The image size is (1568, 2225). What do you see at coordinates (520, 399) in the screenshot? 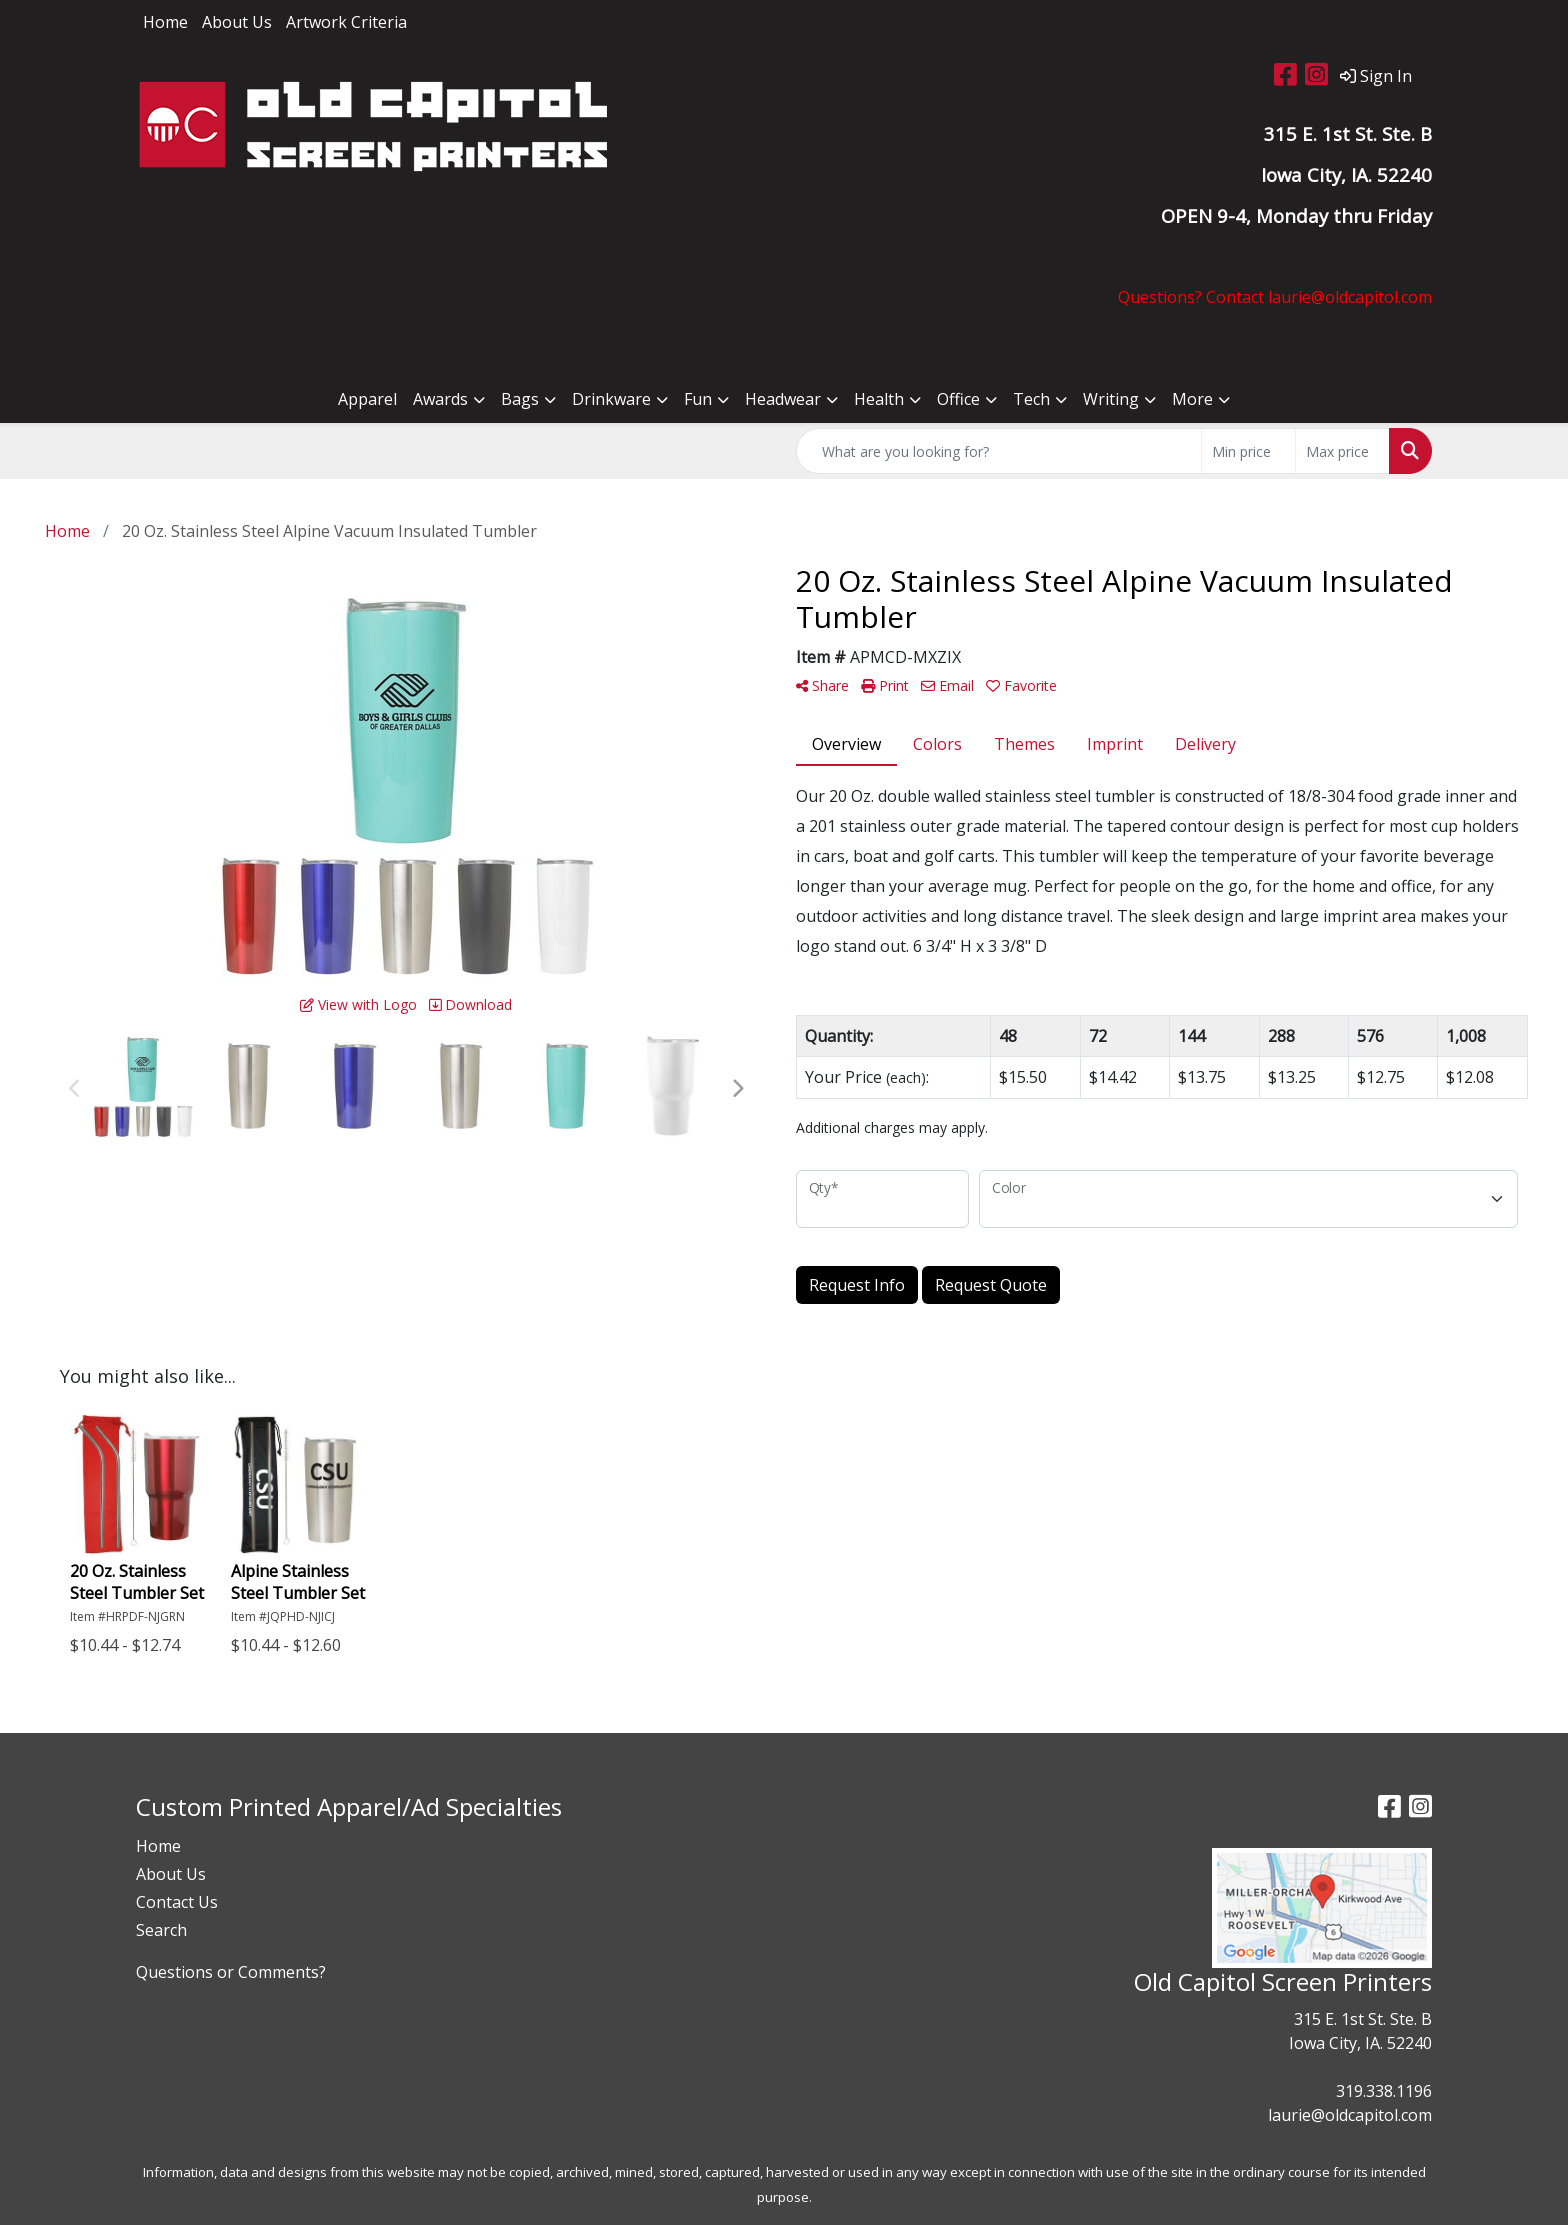
I see `Bags [button]` at bounding box center [520, 399].